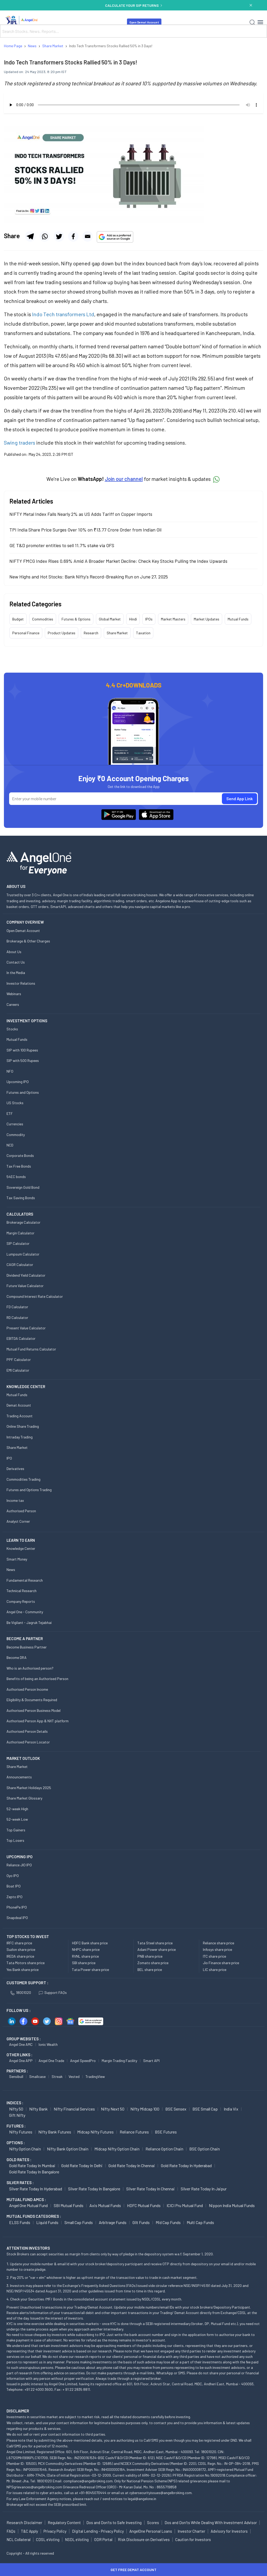 This screenshot has height=2576, width=267. I want to click on Multi Cap Funds, so click(200, 2222).